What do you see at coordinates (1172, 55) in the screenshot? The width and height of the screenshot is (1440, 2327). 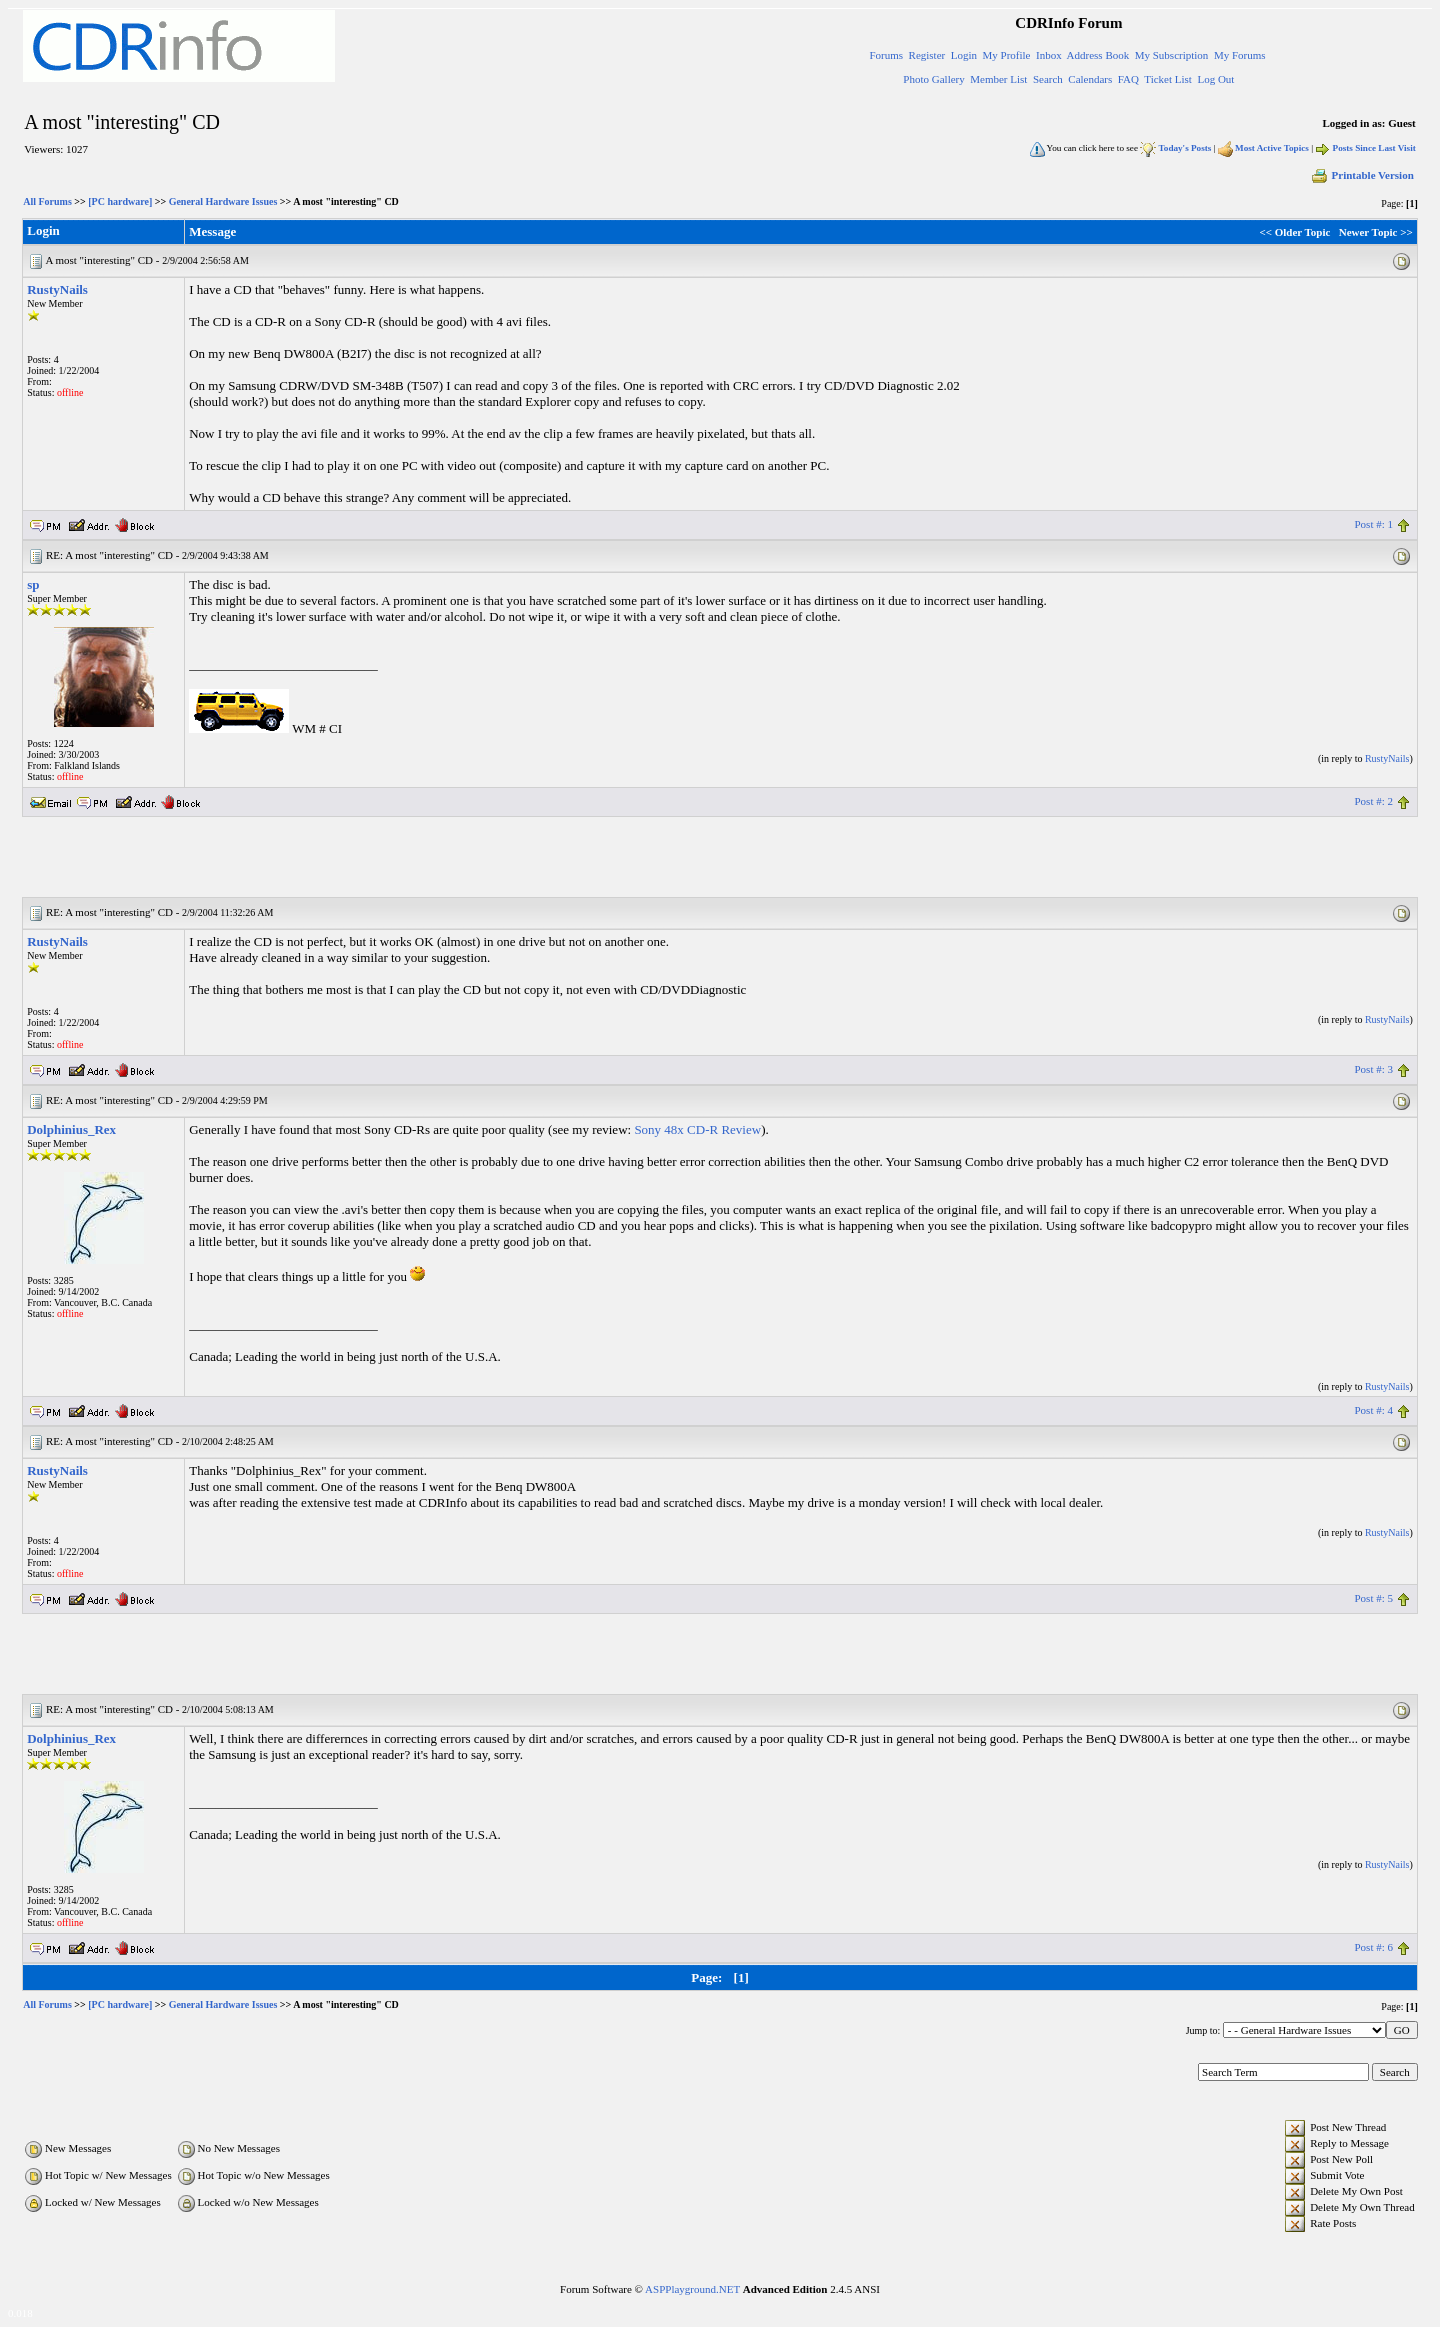 I see `My Subscription` at bounding box center [1172, 55].